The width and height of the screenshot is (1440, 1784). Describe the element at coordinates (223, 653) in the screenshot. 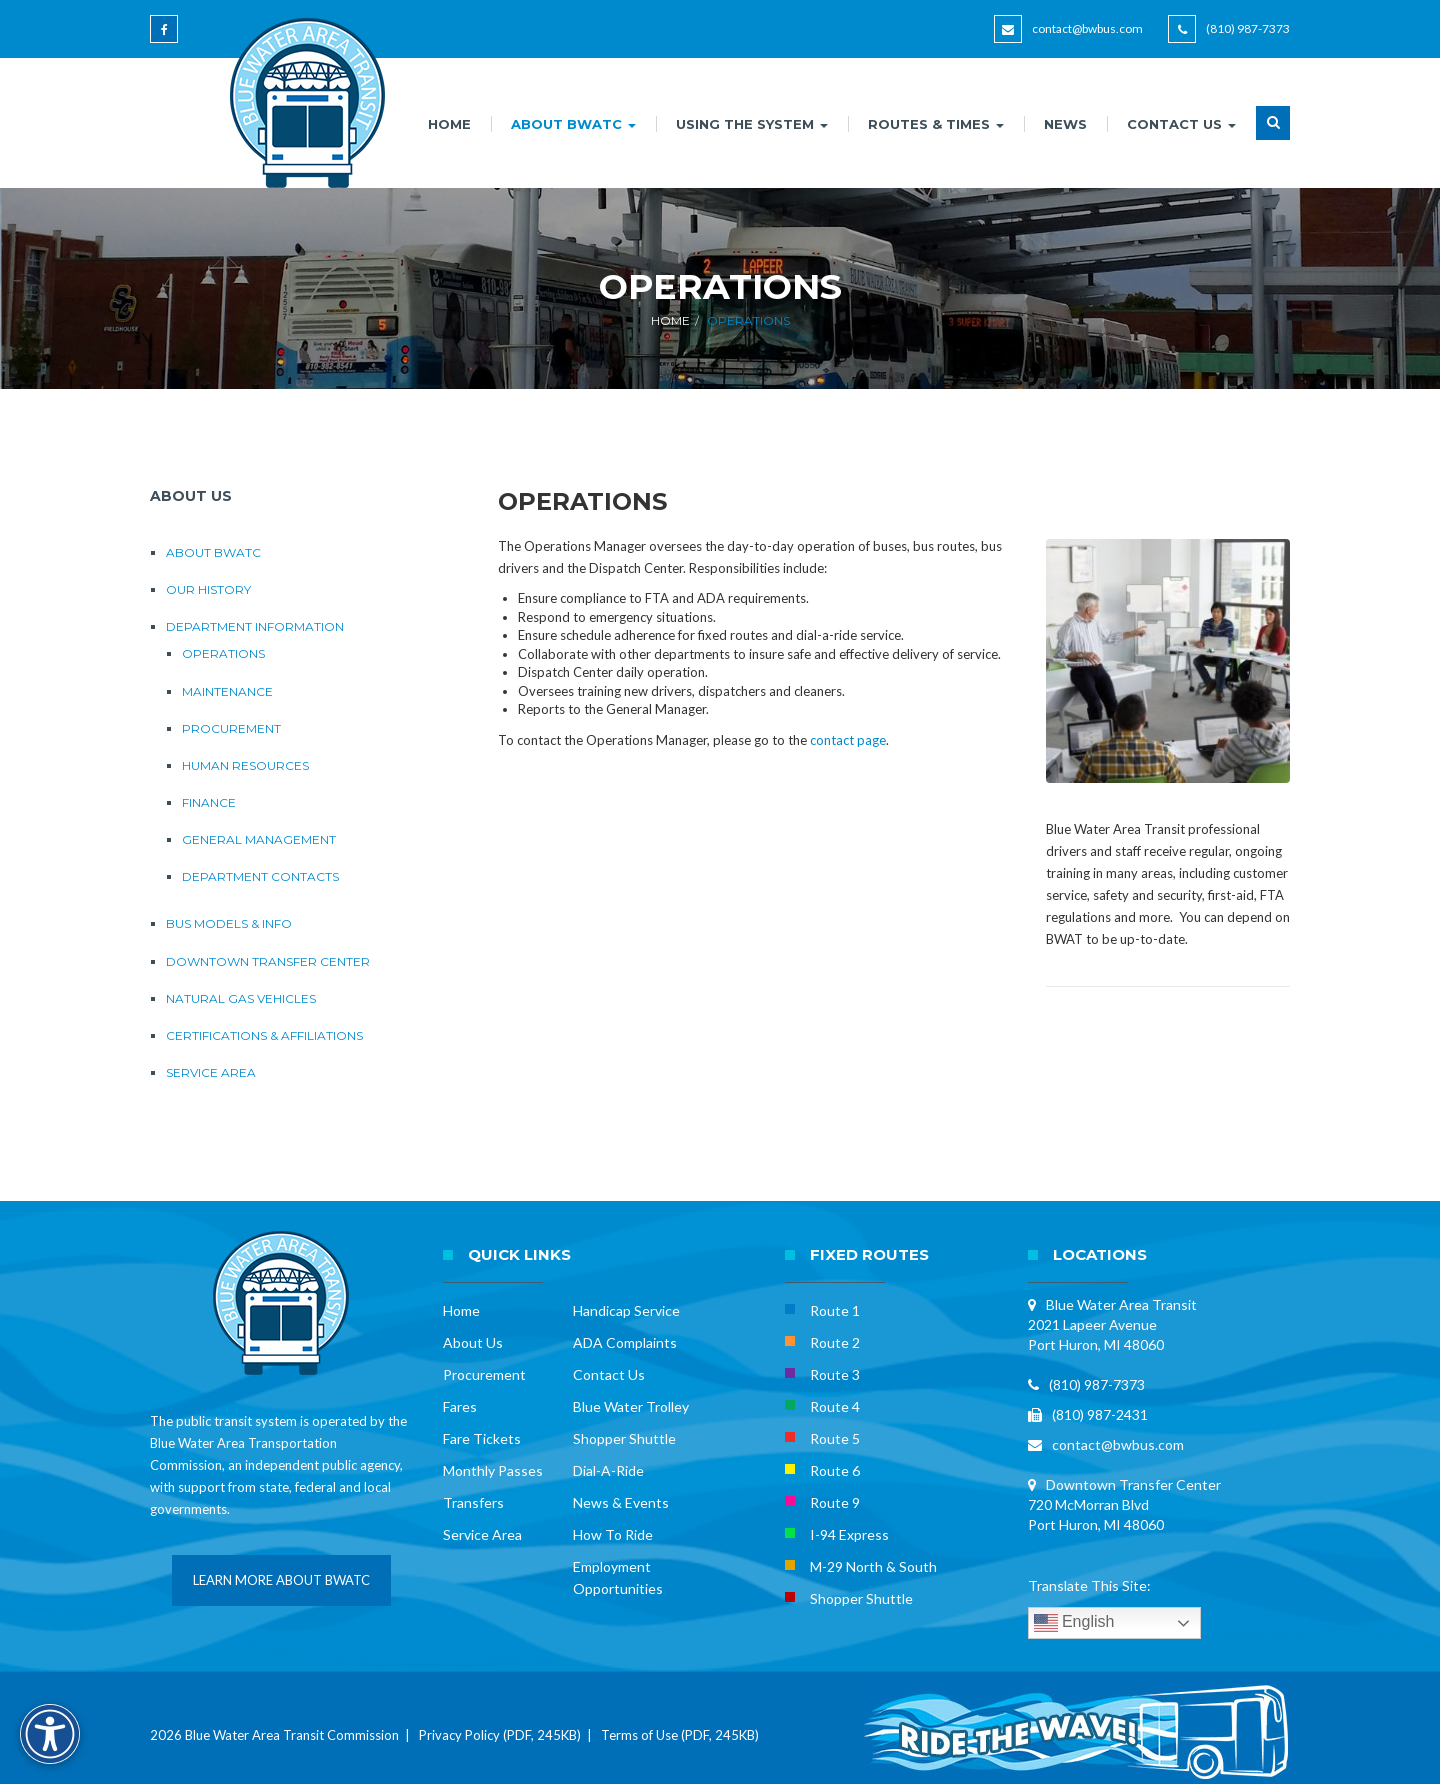

I see `Operations` at that location.